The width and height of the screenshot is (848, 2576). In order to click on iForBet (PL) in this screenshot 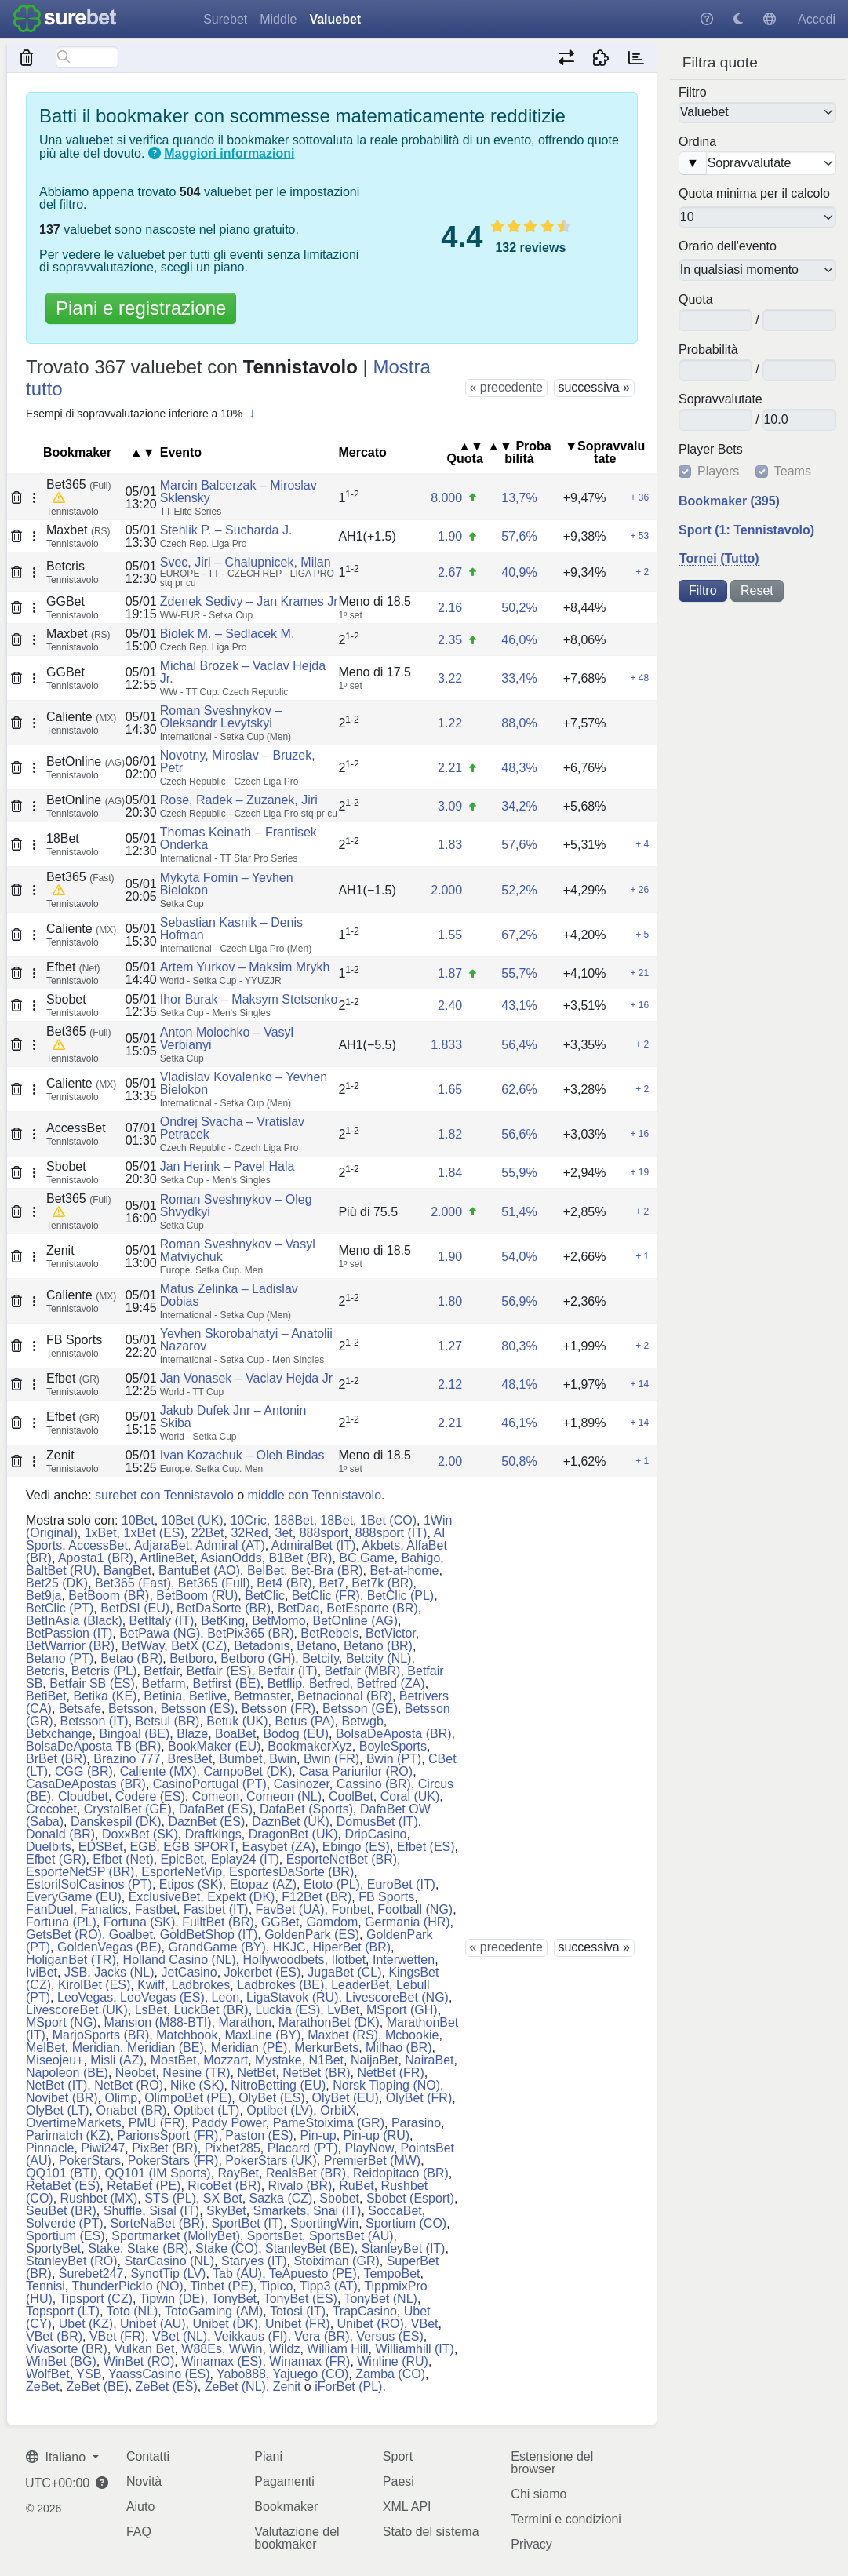, I will do `click(348, 2386)`.